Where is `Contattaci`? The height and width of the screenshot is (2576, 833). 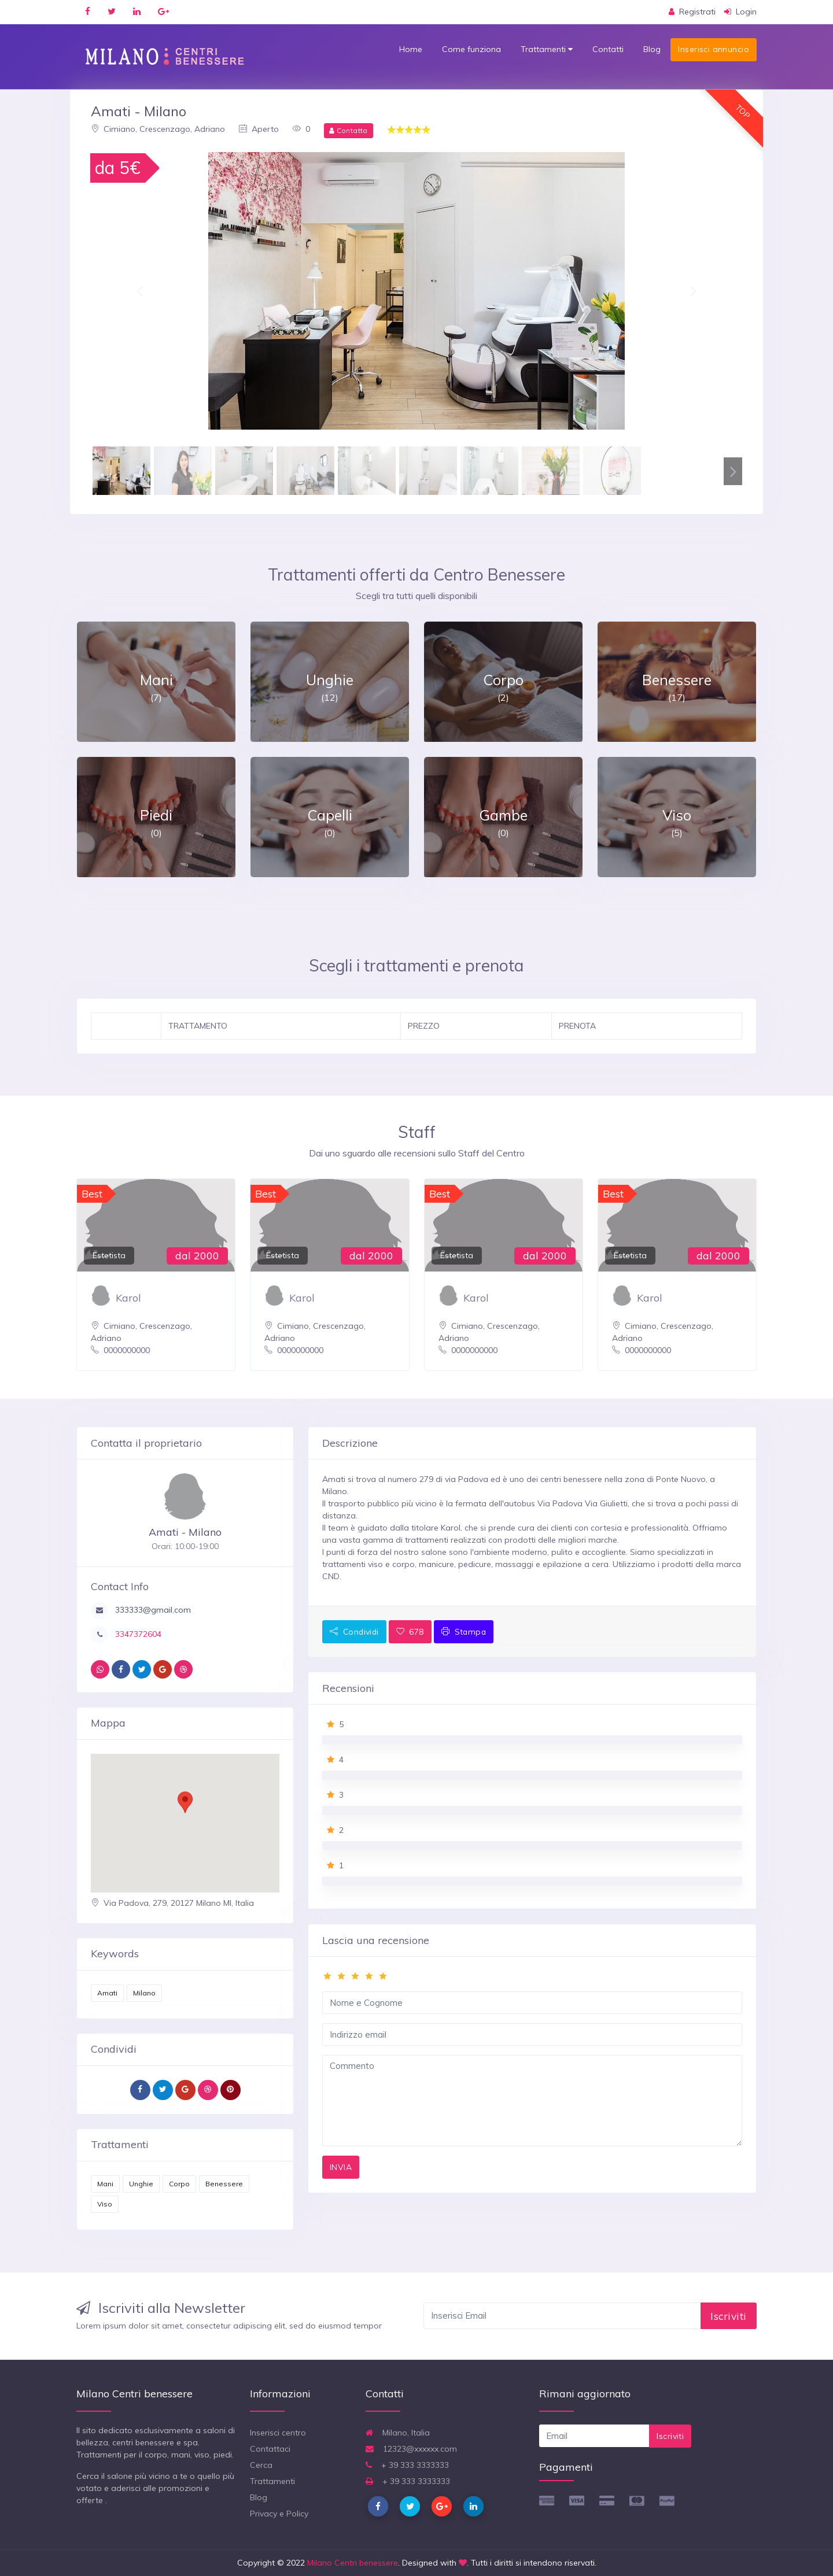 Contattaci is located at coordinates (270, 2449).